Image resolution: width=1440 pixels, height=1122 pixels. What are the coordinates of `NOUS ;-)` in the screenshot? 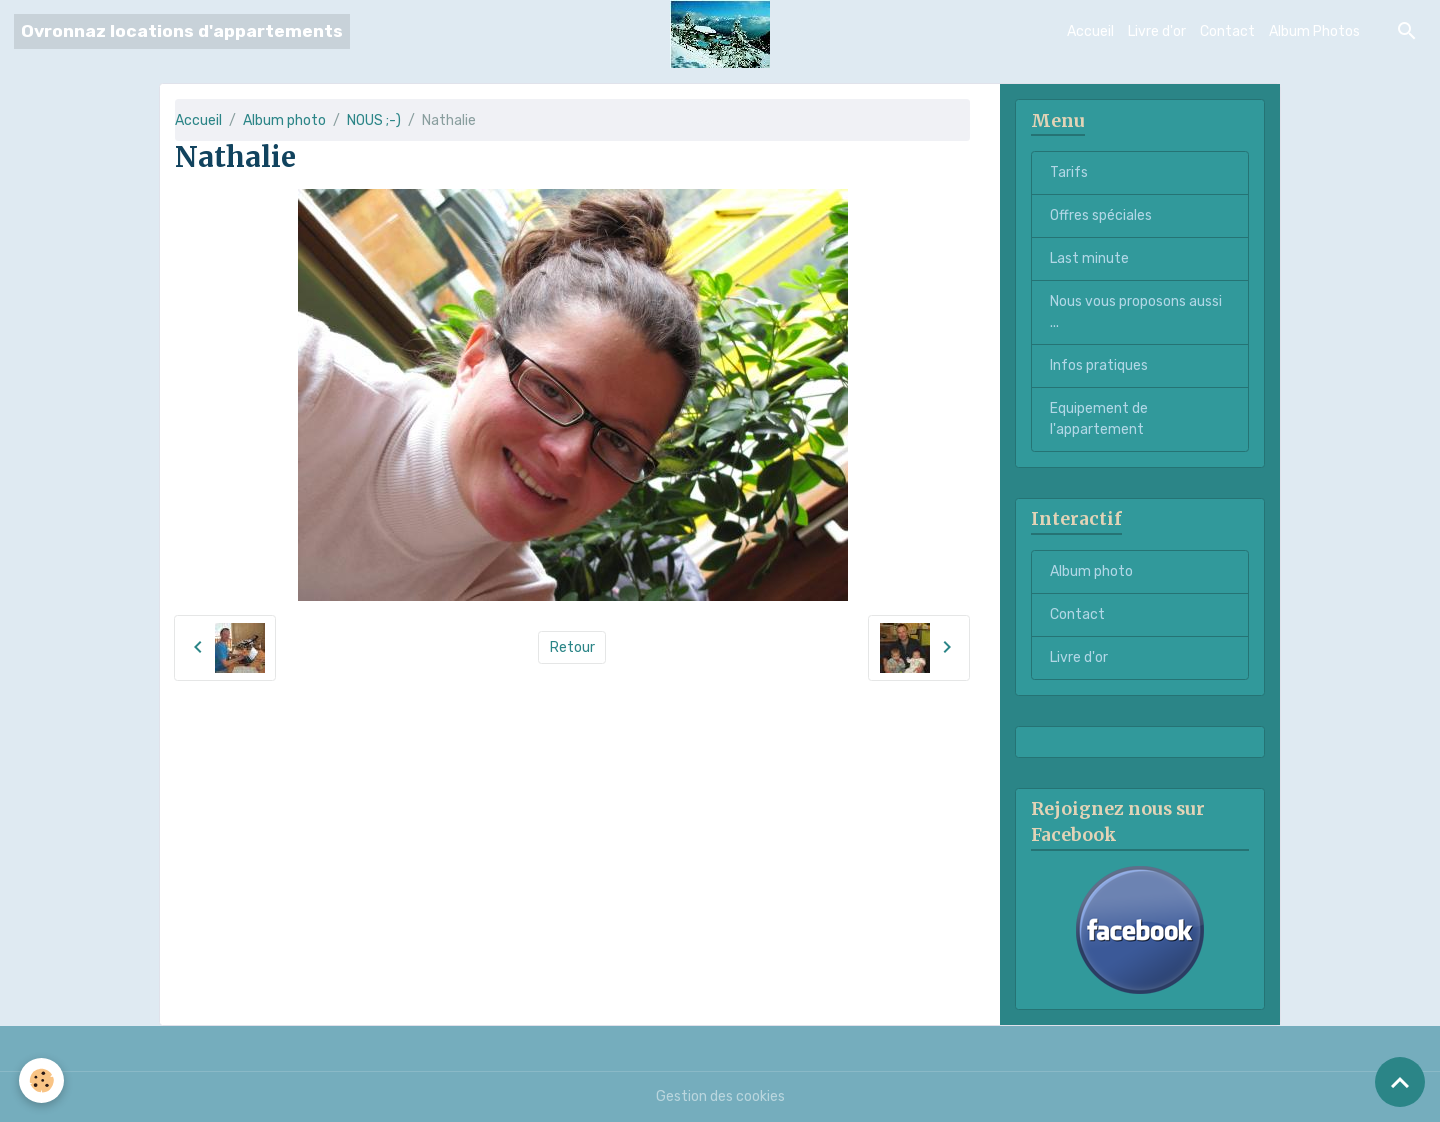 It's located at (374, 120).